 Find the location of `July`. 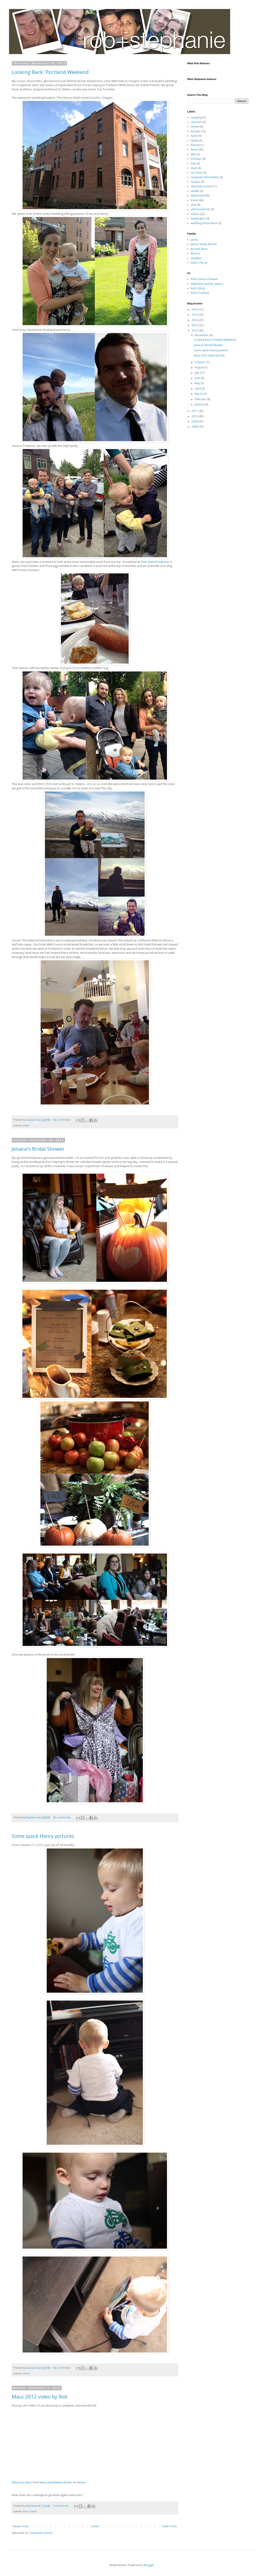

July is located at coordinates (197, 373).